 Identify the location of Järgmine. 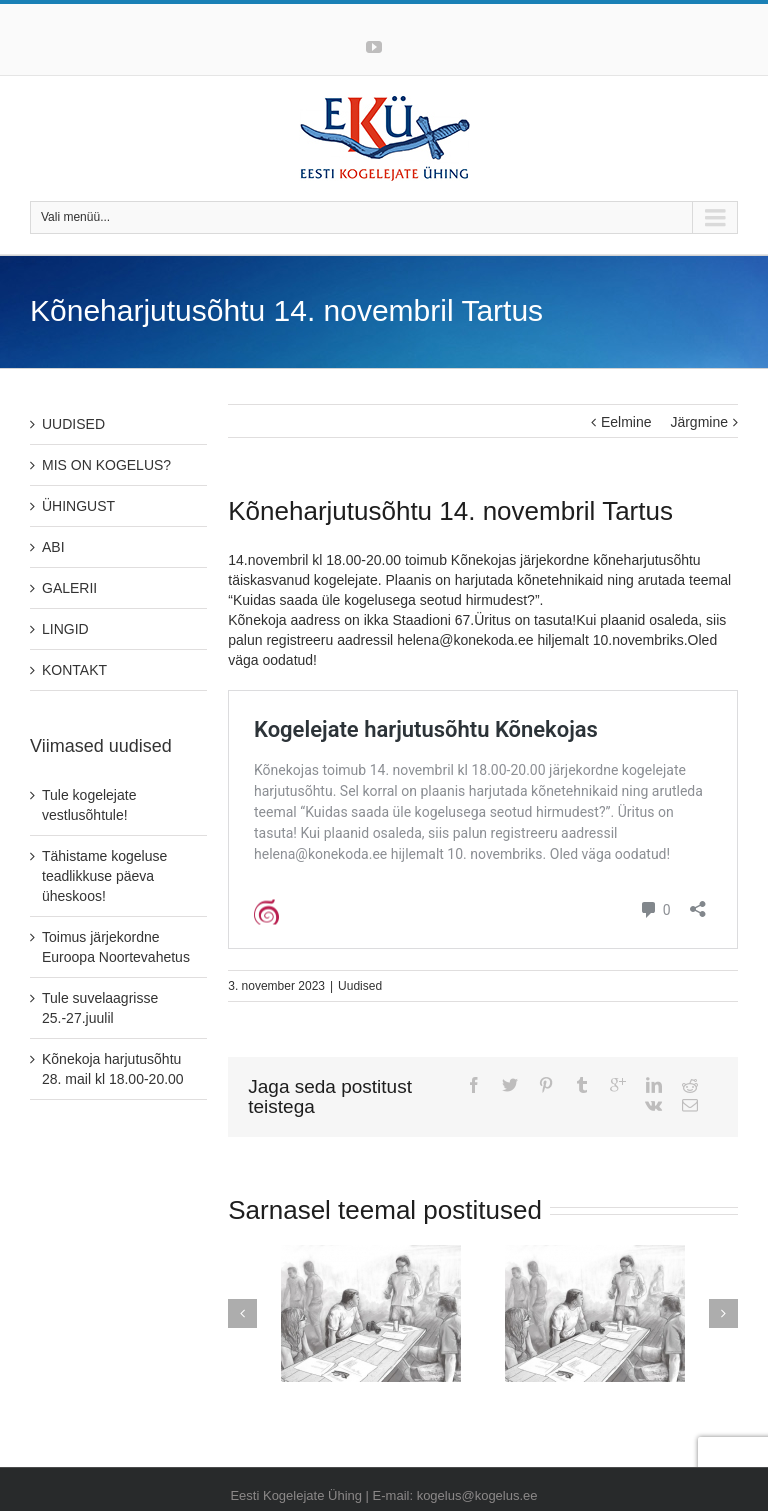
(699, 422).